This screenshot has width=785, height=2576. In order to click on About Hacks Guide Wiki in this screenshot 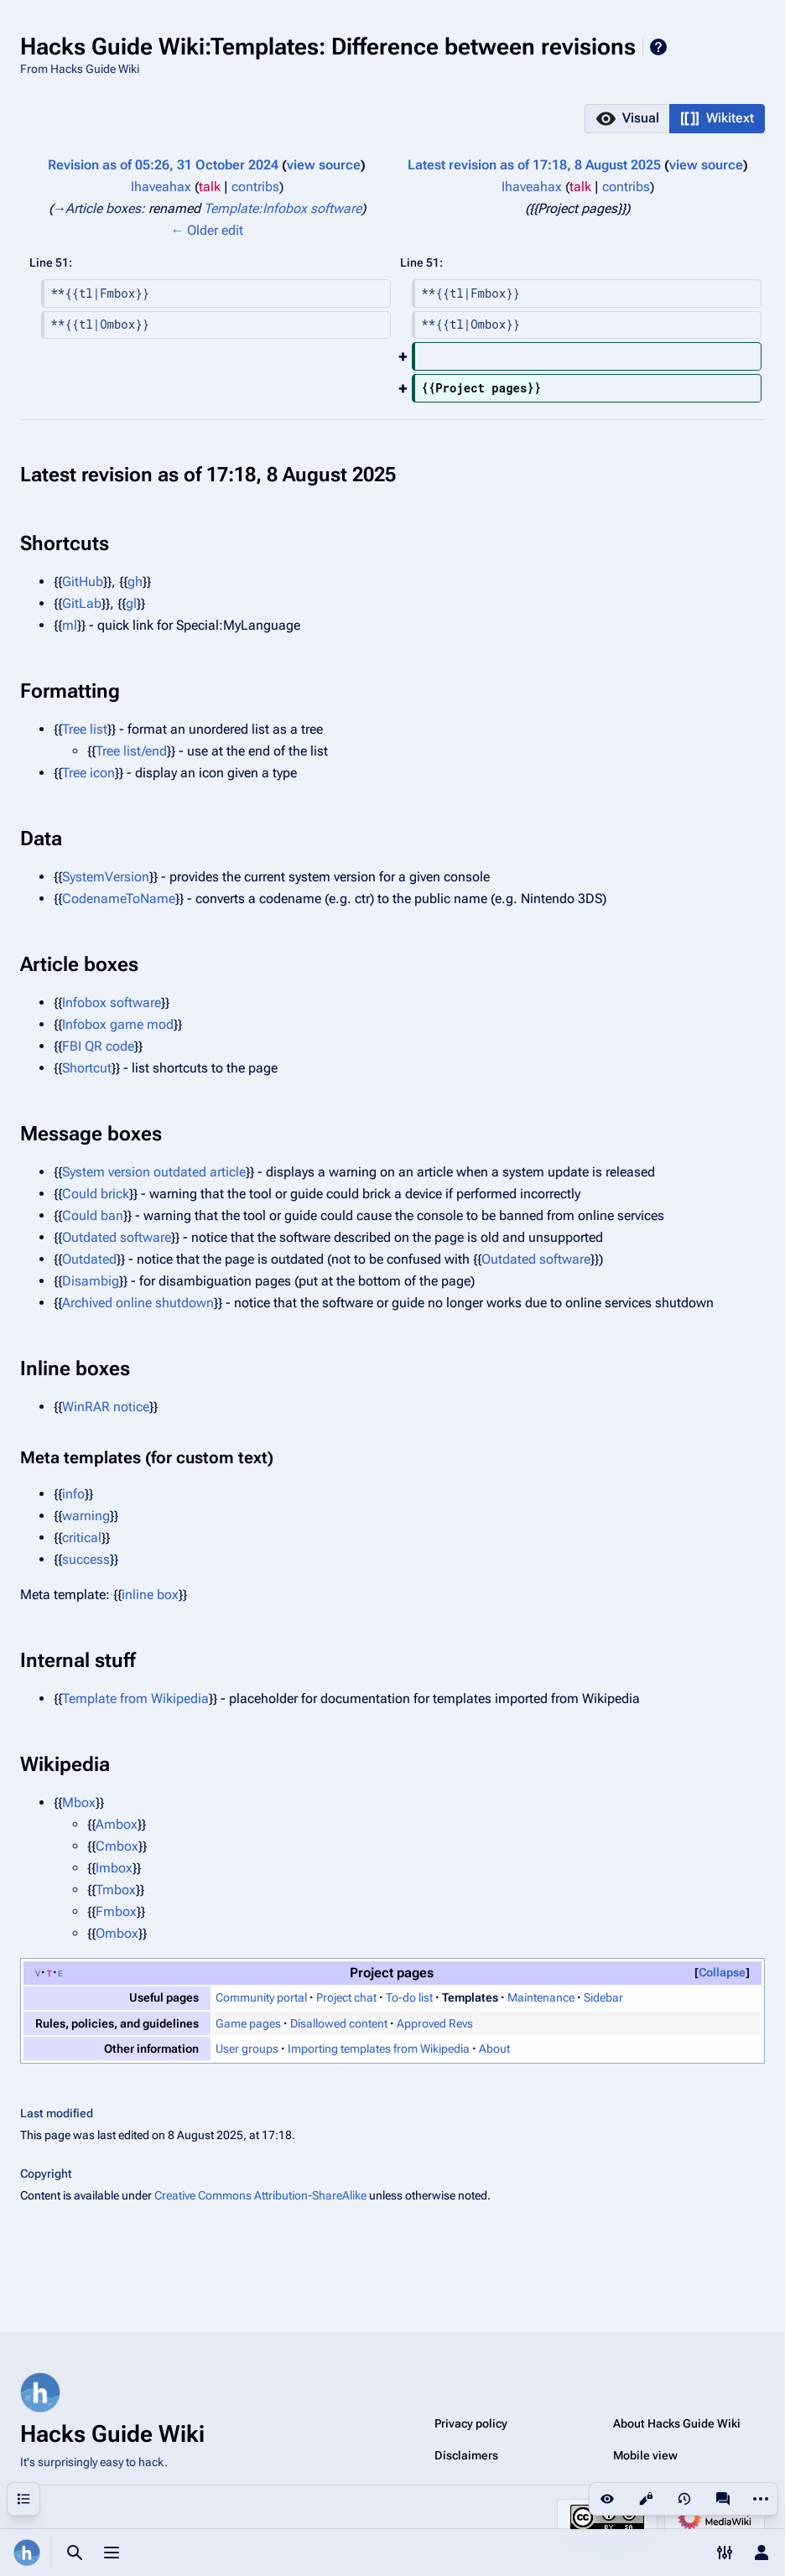, I will do `click(677, 2423)`.